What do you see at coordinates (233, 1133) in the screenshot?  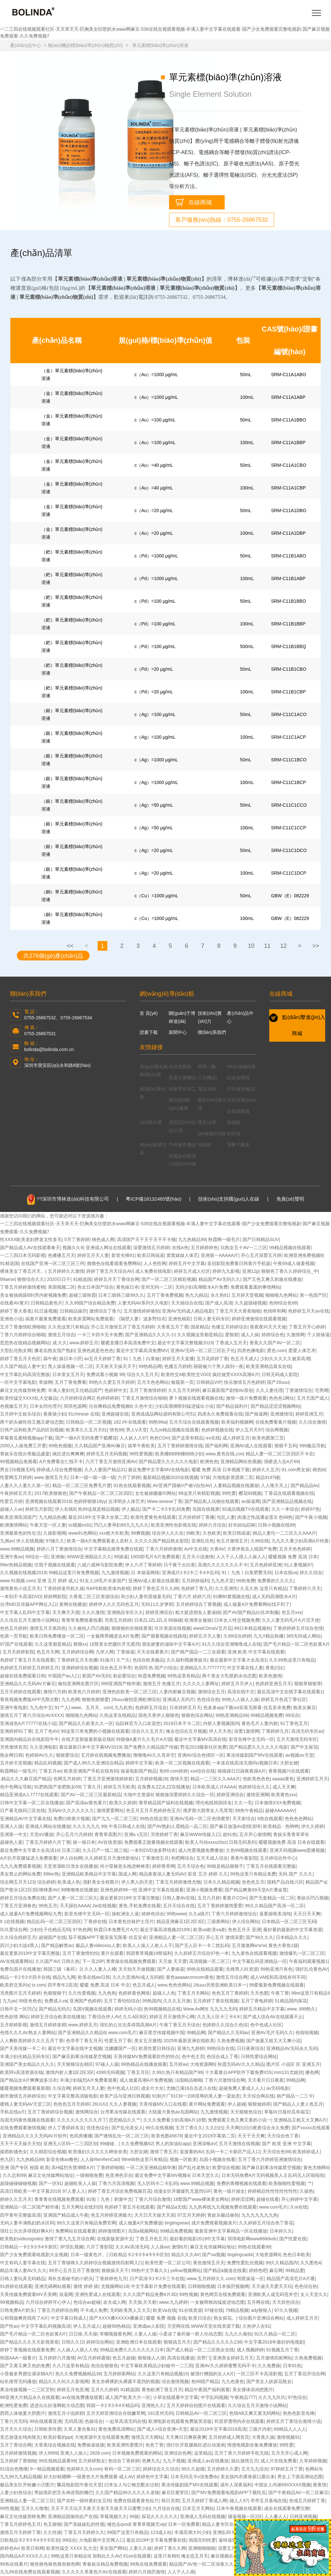 I see `鋁外殼` at bounding box center [233, 1133].